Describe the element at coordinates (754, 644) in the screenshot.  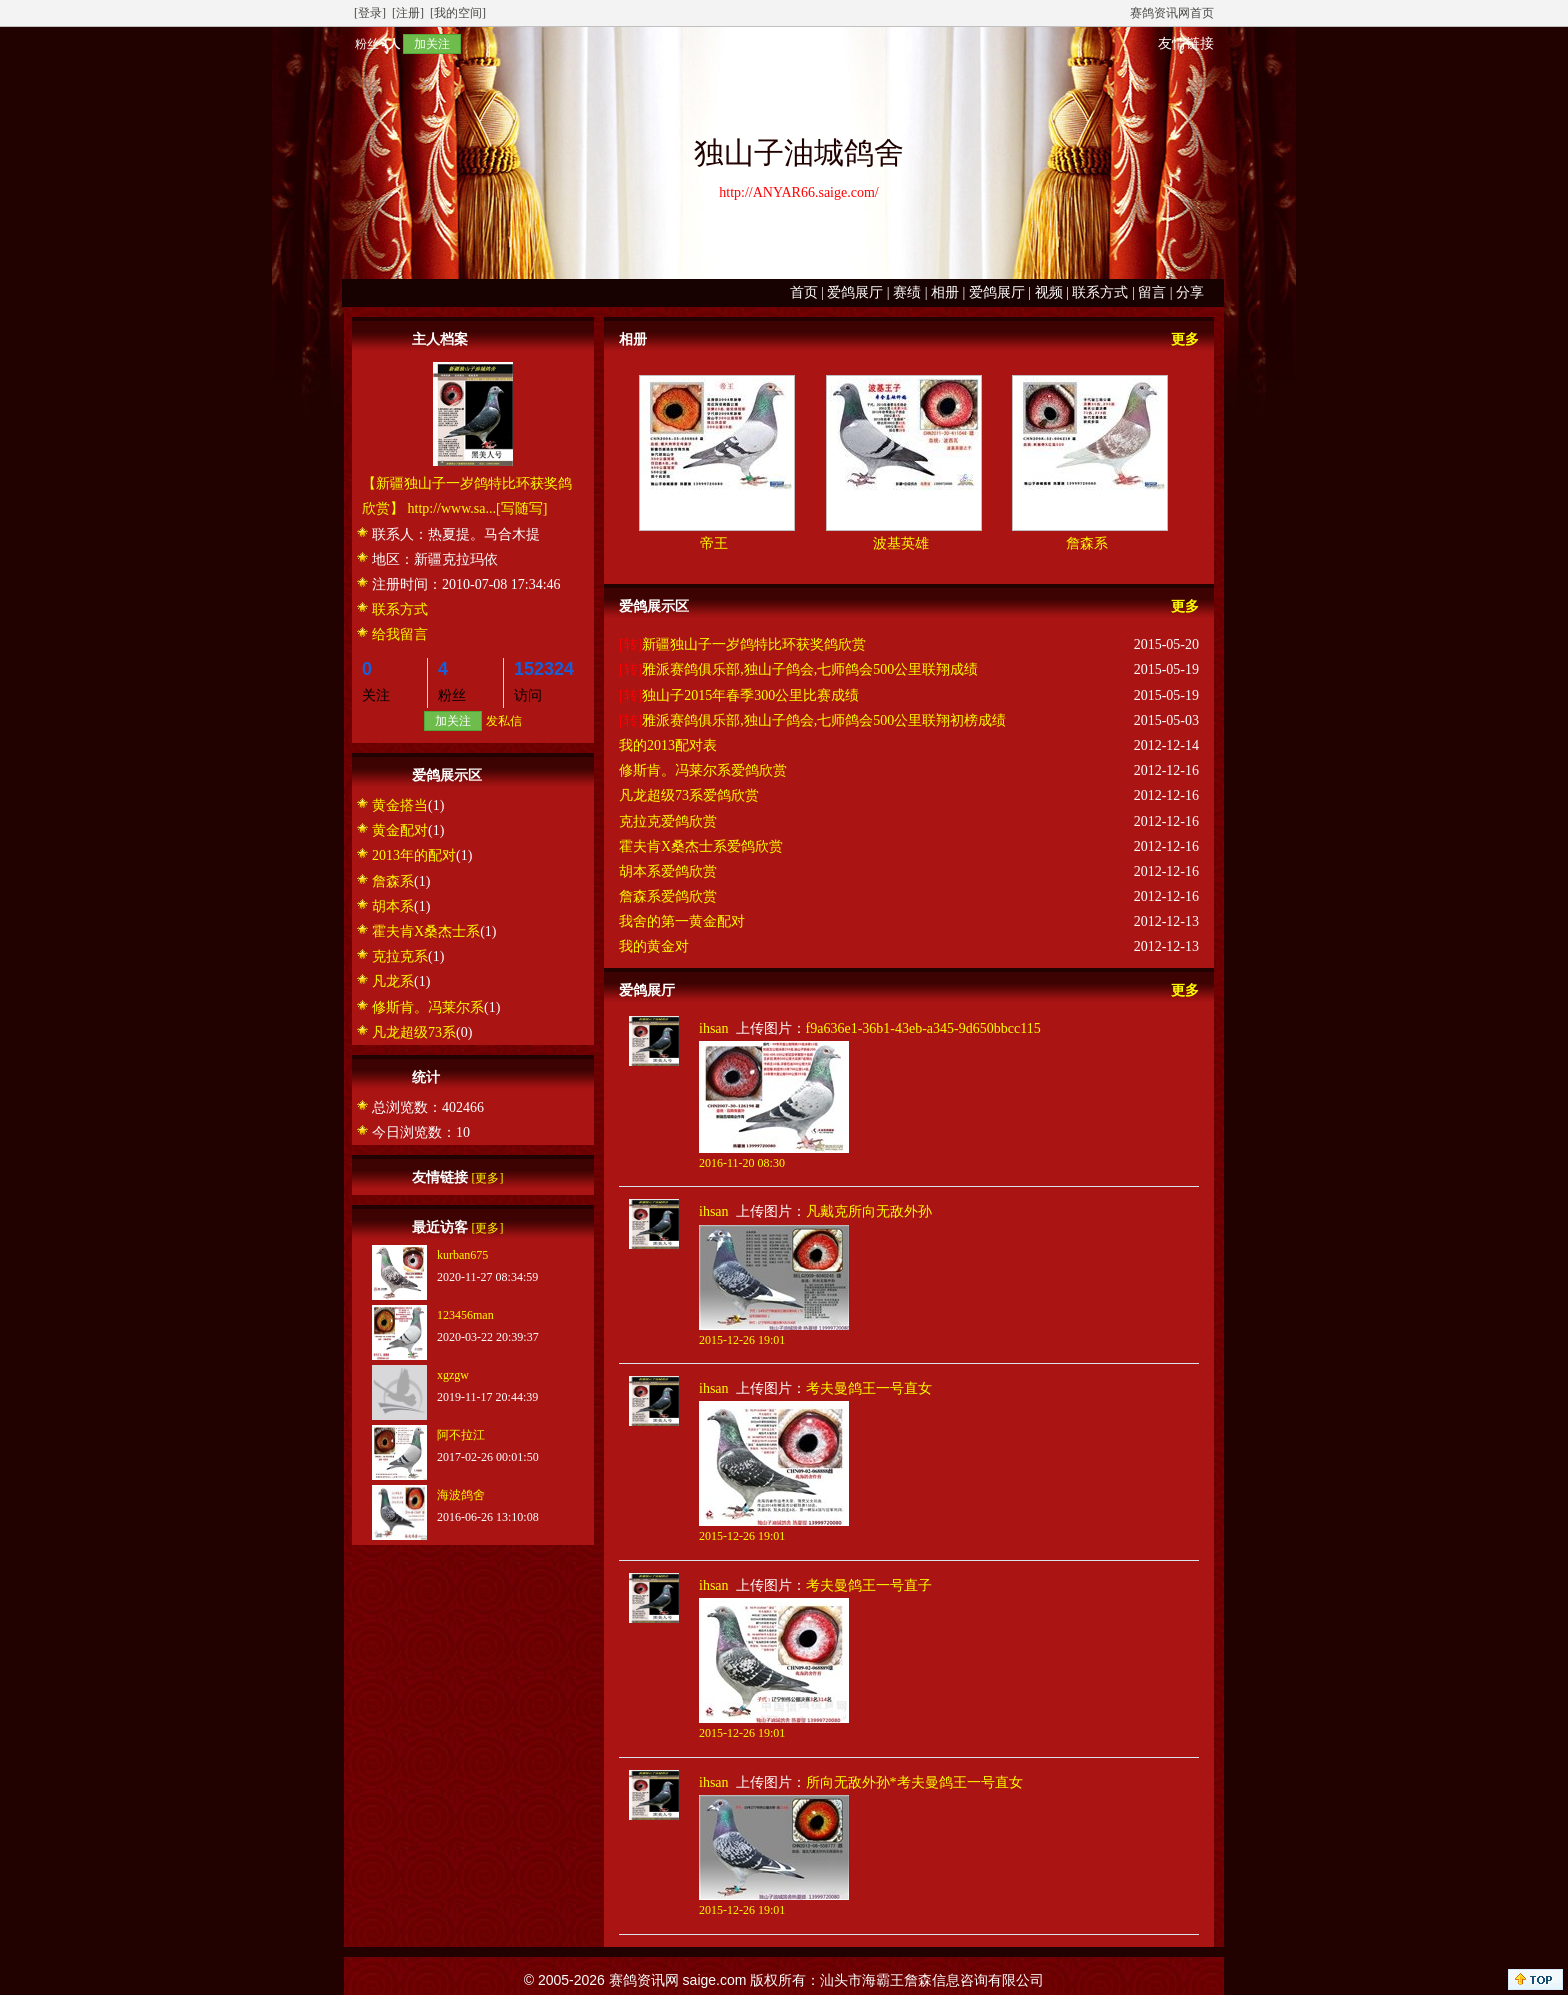
I see `新疆独山子一岁鸽特比环获奖鸽欣赏` at that location.